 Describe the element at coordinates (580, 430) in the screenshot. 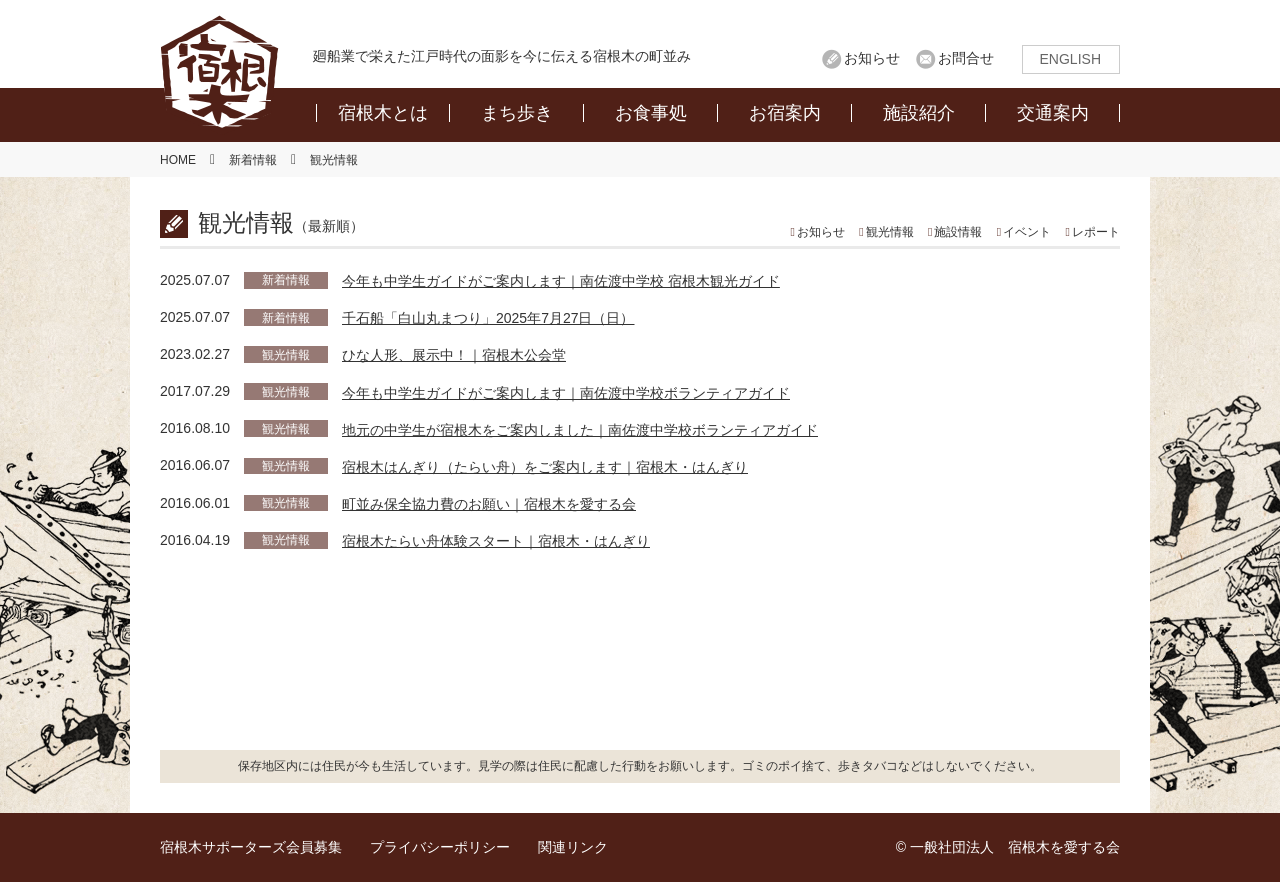

I see `地元の中学生が宿根木をご案内しました｜南佐渡中学校ボランティアガイド` at that location.